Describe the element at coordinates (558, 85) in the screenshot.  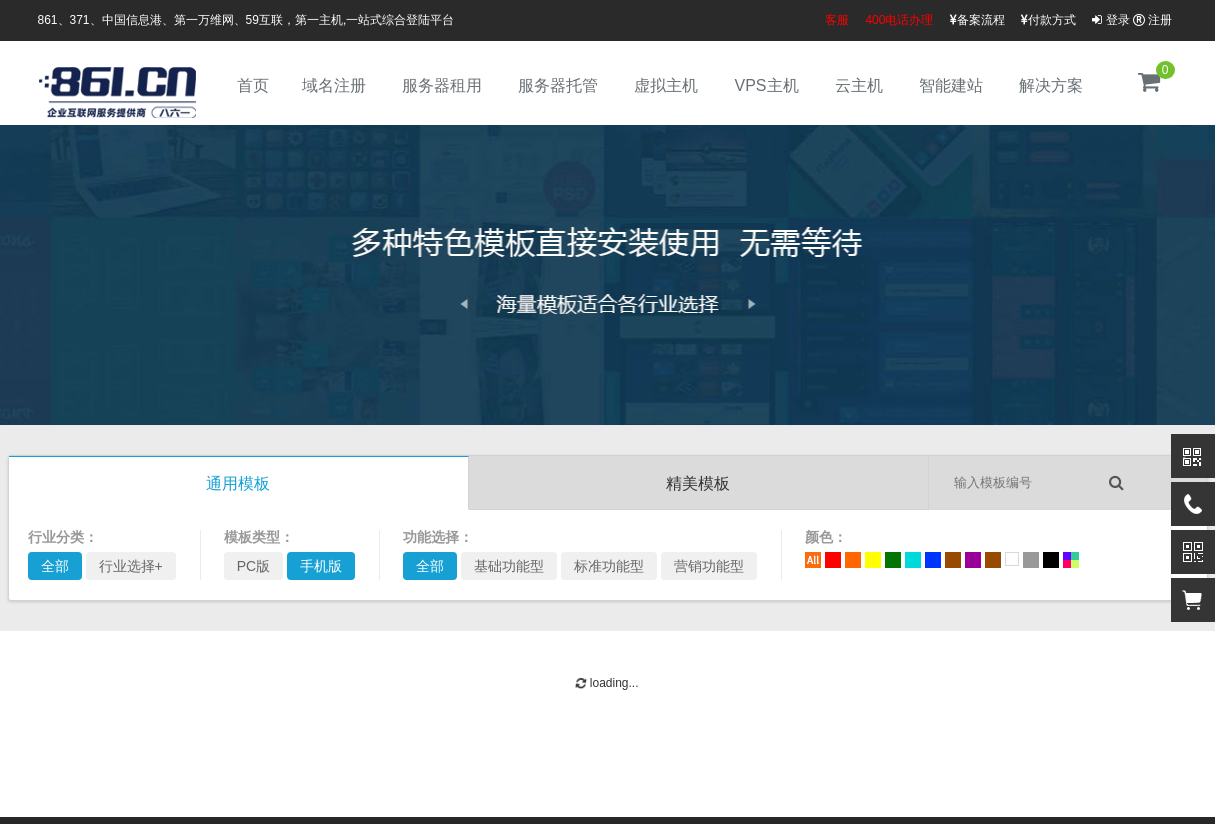
I see `服务器托管` at that location.